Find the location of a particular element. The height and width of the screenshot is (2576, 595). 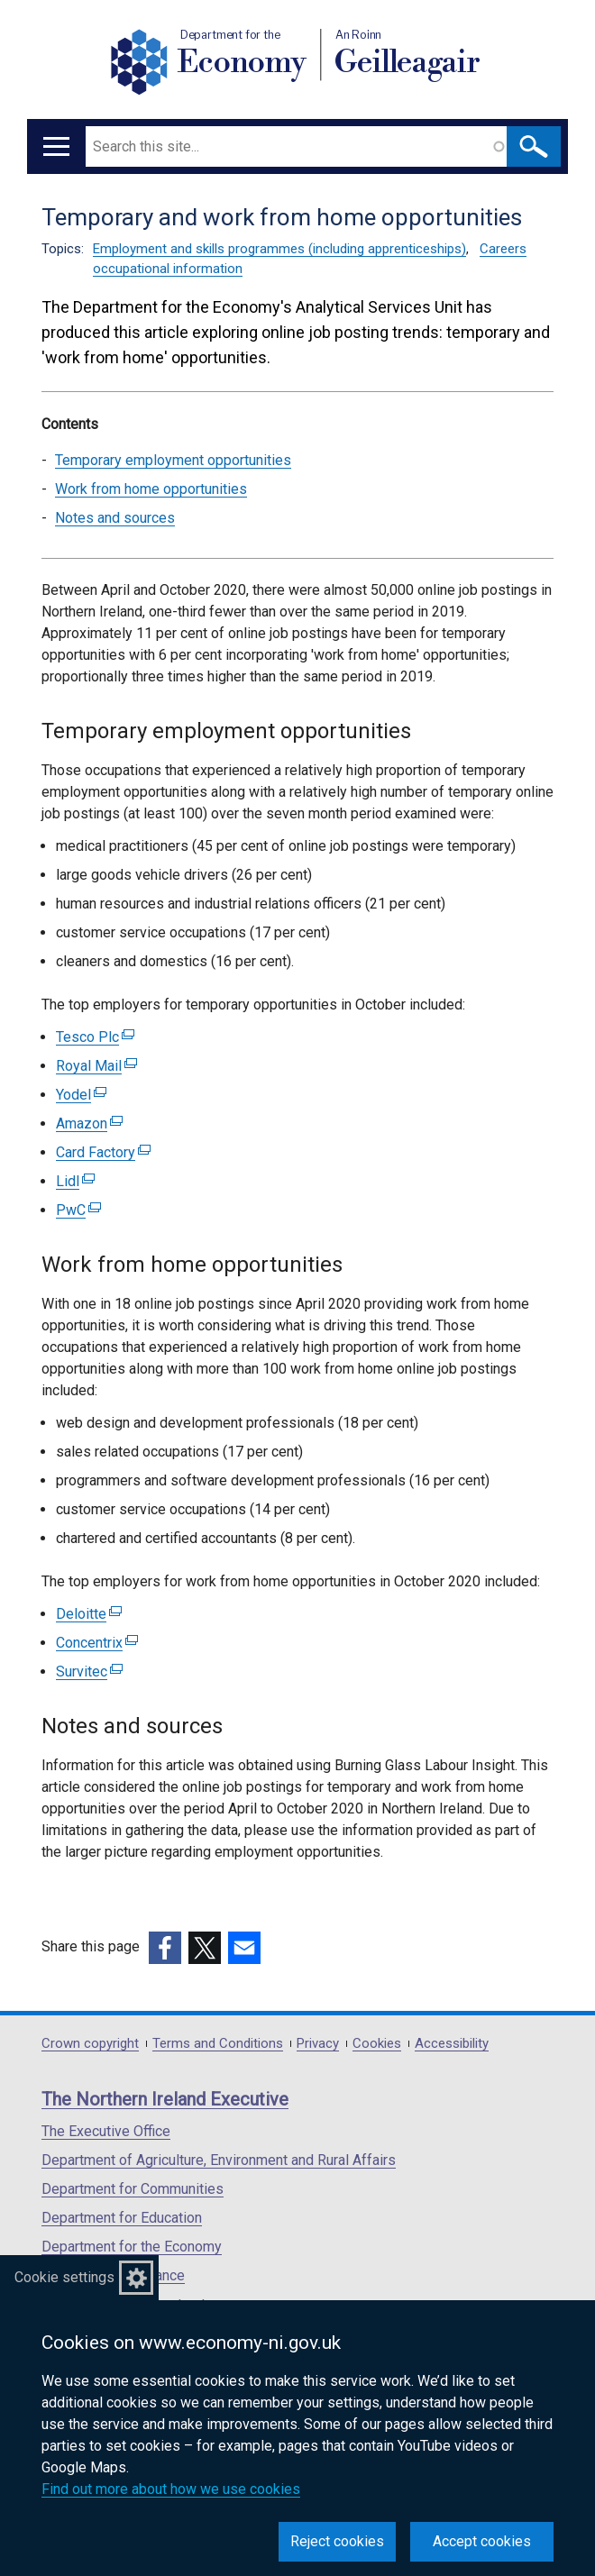

Terms and Conditions is located at coordinates (217, 2044).